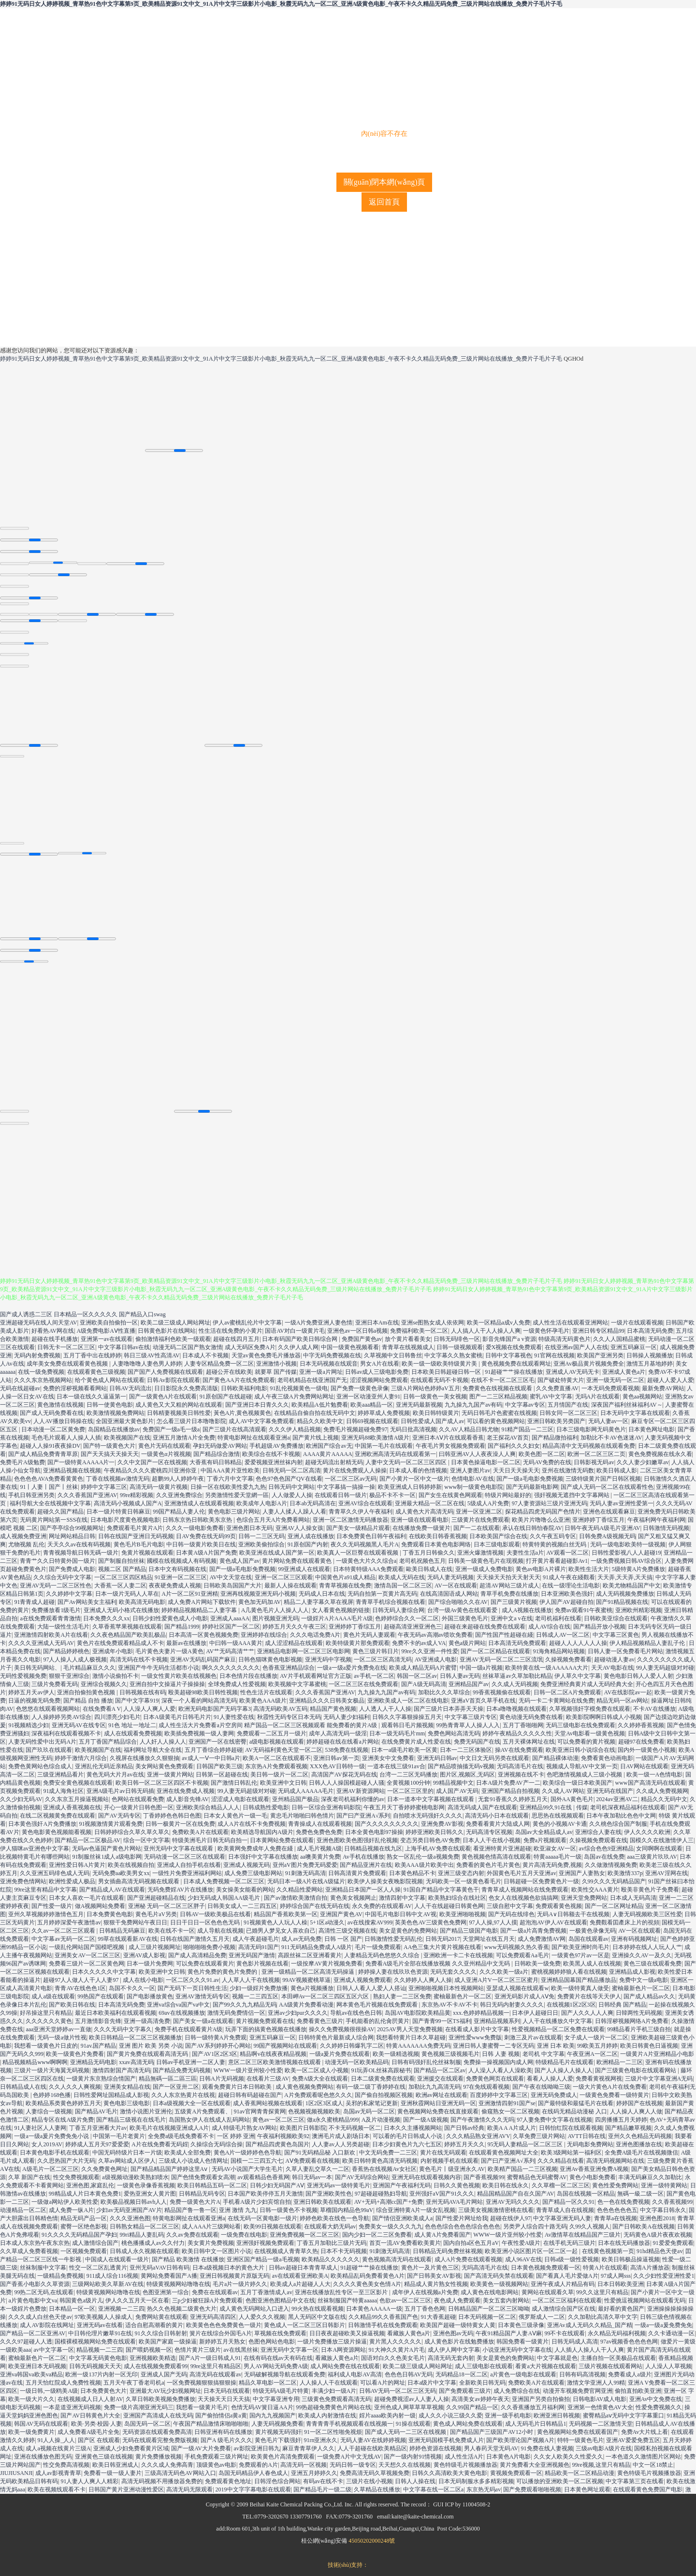 This screenshot has width=696, height=2576. Describe the element at coordinates (542, 1939) in the screenshot. I see `成人免费激情AV网` at that location.